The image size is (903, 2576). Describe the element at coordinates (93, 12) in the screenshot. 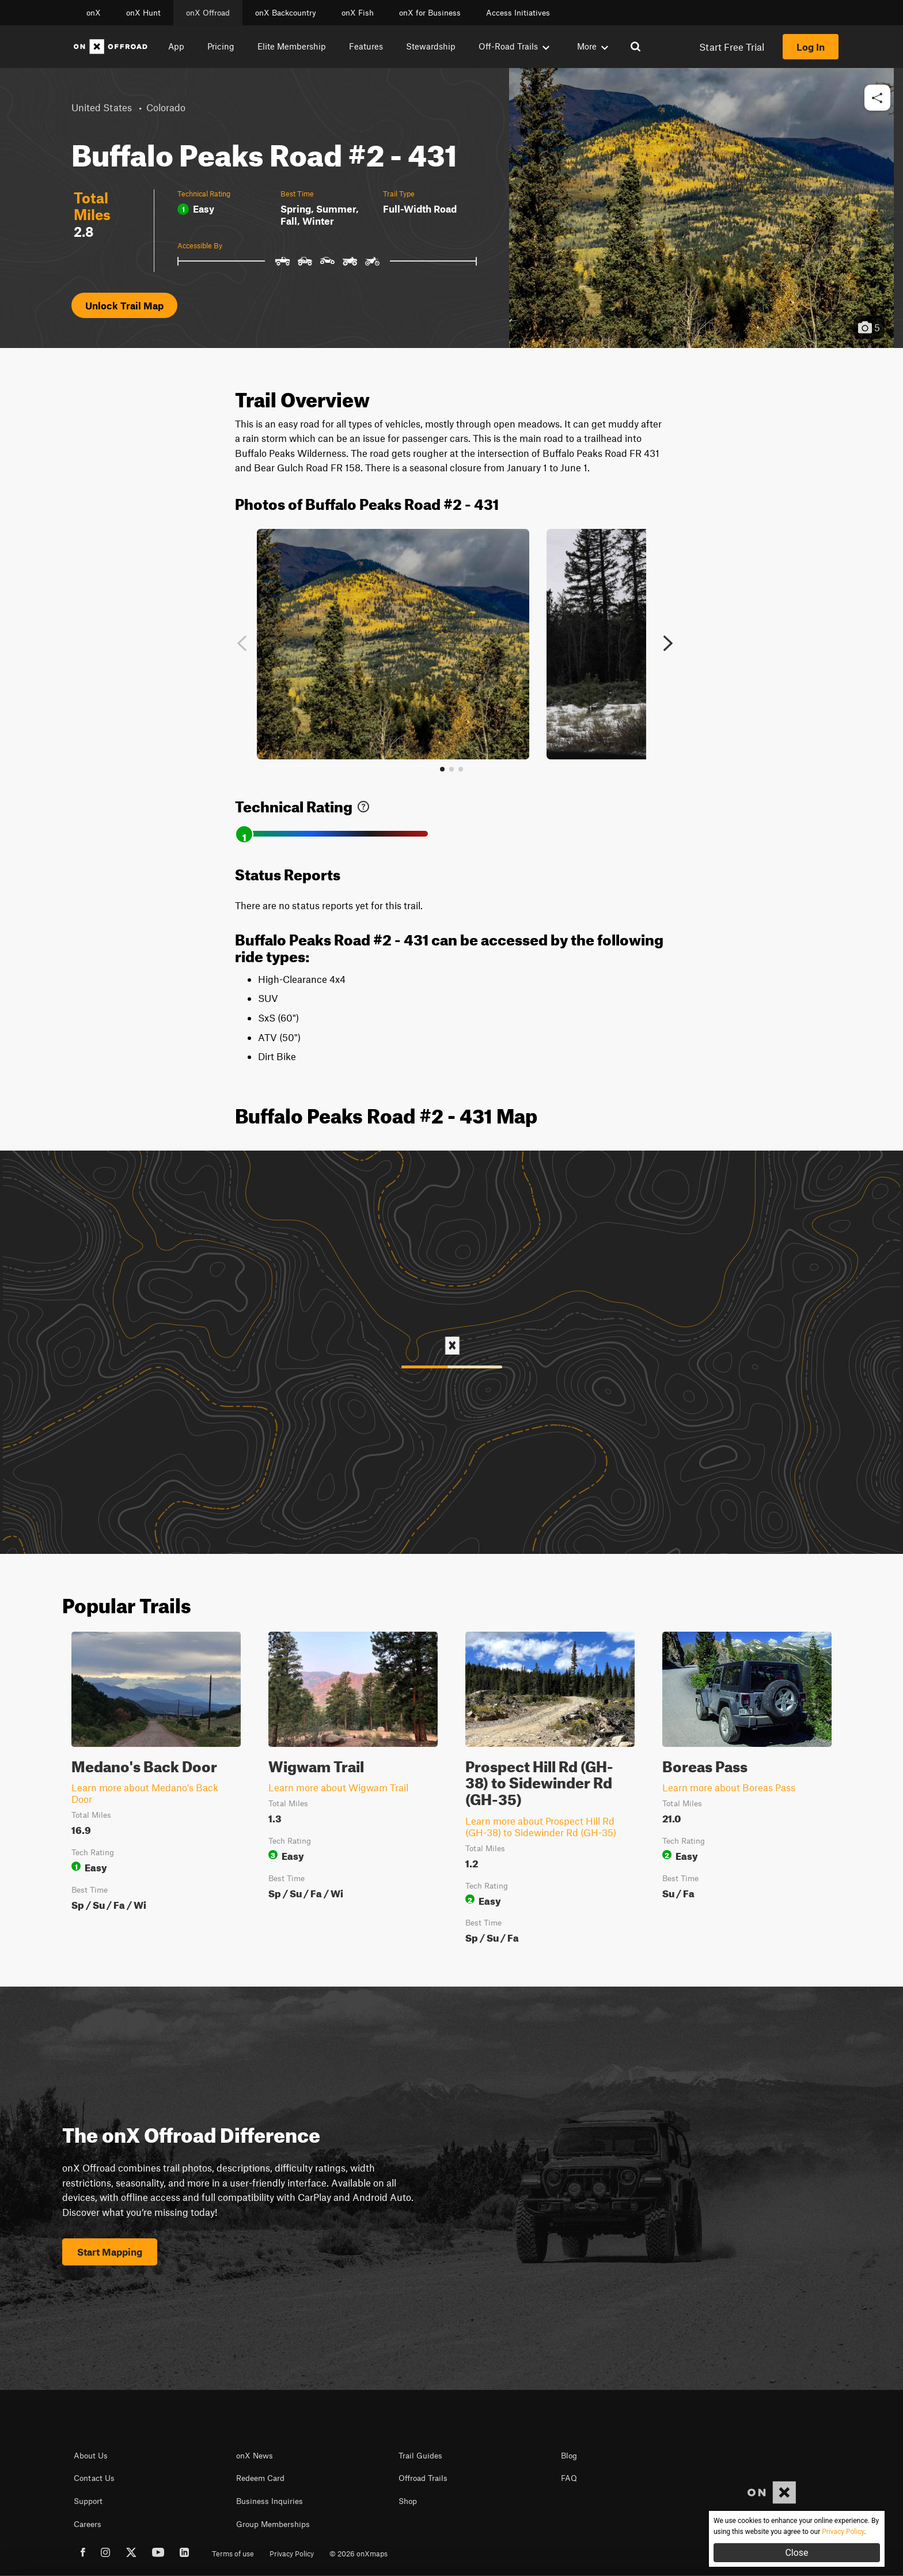

I see `onX` at that location.